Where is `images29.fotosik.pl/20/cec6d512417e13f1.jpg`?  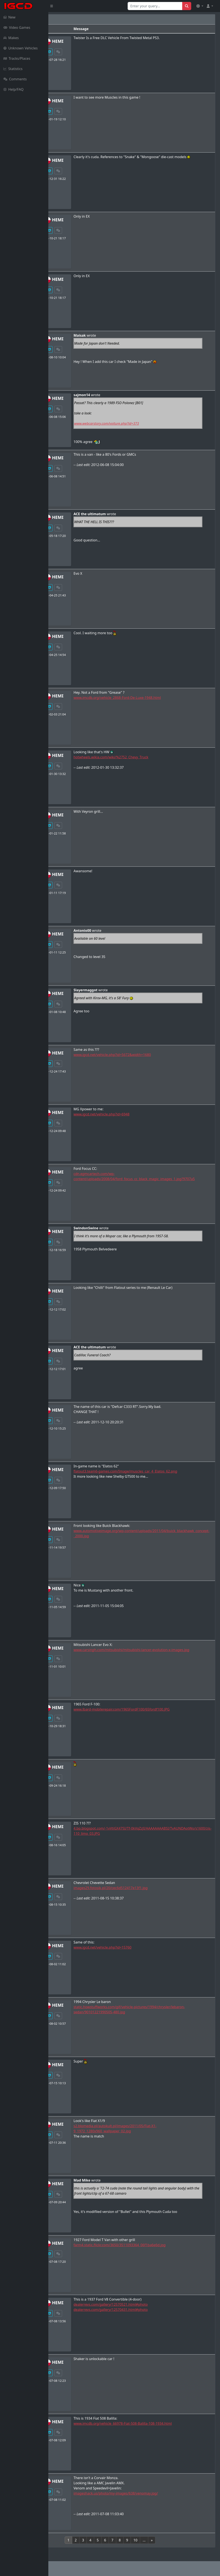
images29.fotosik.pl/20/cec6d512417e13f1.jpg is located at coordinates (148, 1887).